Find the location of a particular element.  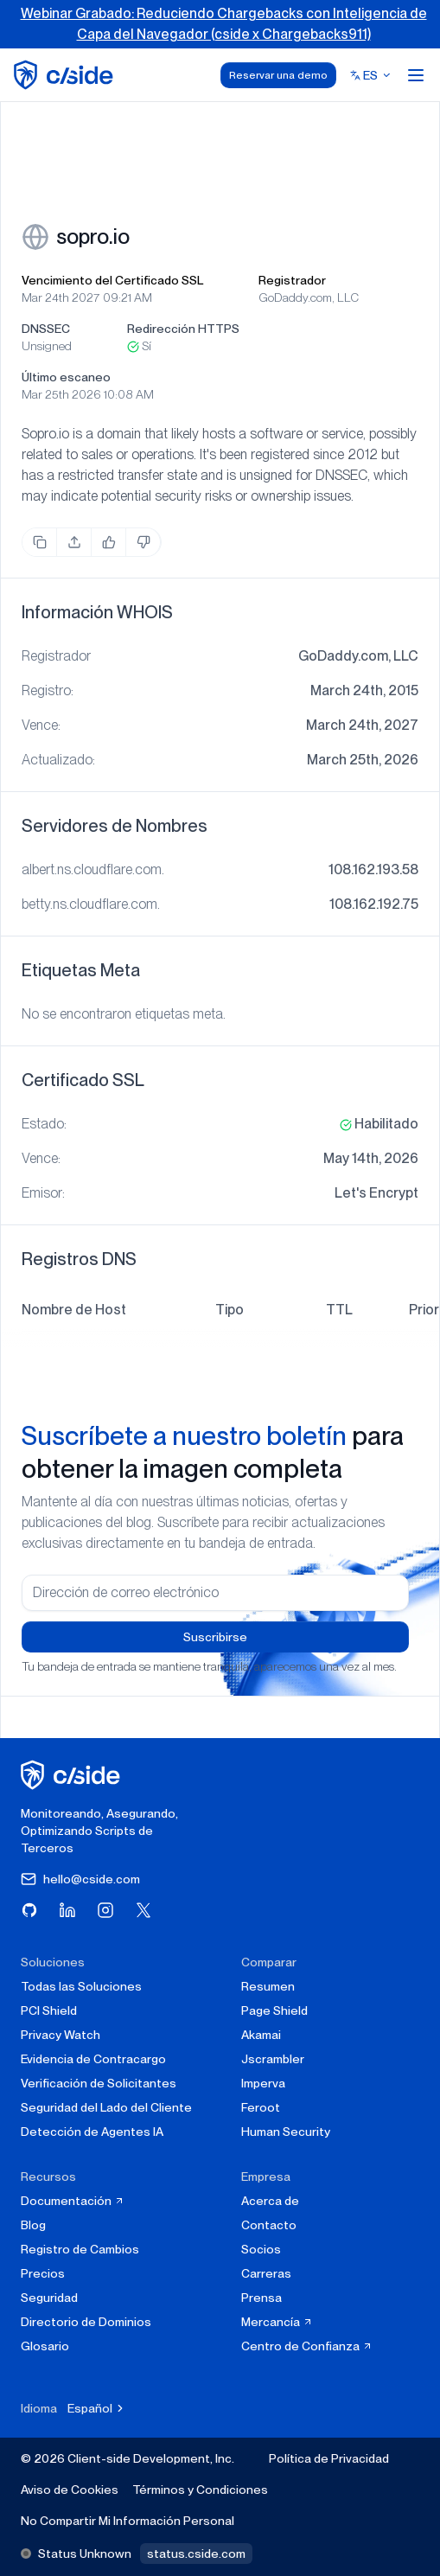

Webinar Grabado: Reduciendo Chargebacks con Inteligencia de Capa del Navegador (cside x Chargebacks911) is located at coordinates (224, 23).